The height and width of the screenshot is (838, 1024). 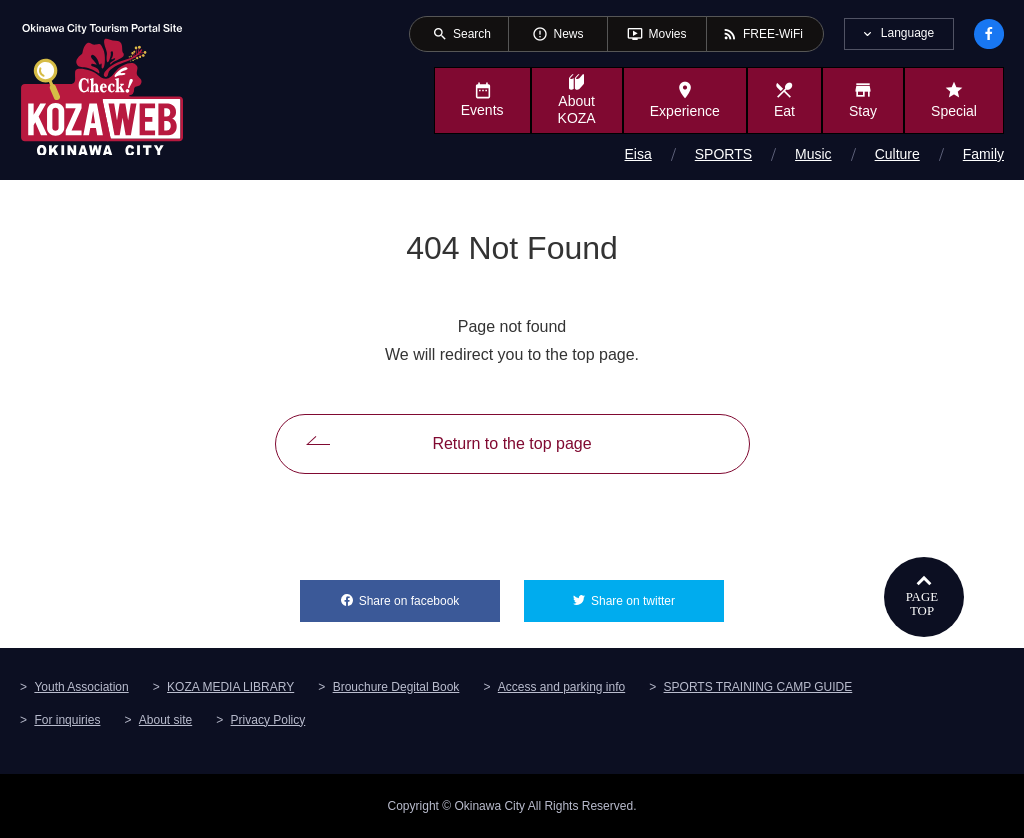 What do you see at coordinates (102, 88) in the screenshot?
I see `Okinawa City Tourism Portal KozaWeb` at bounding box center [102, 88].